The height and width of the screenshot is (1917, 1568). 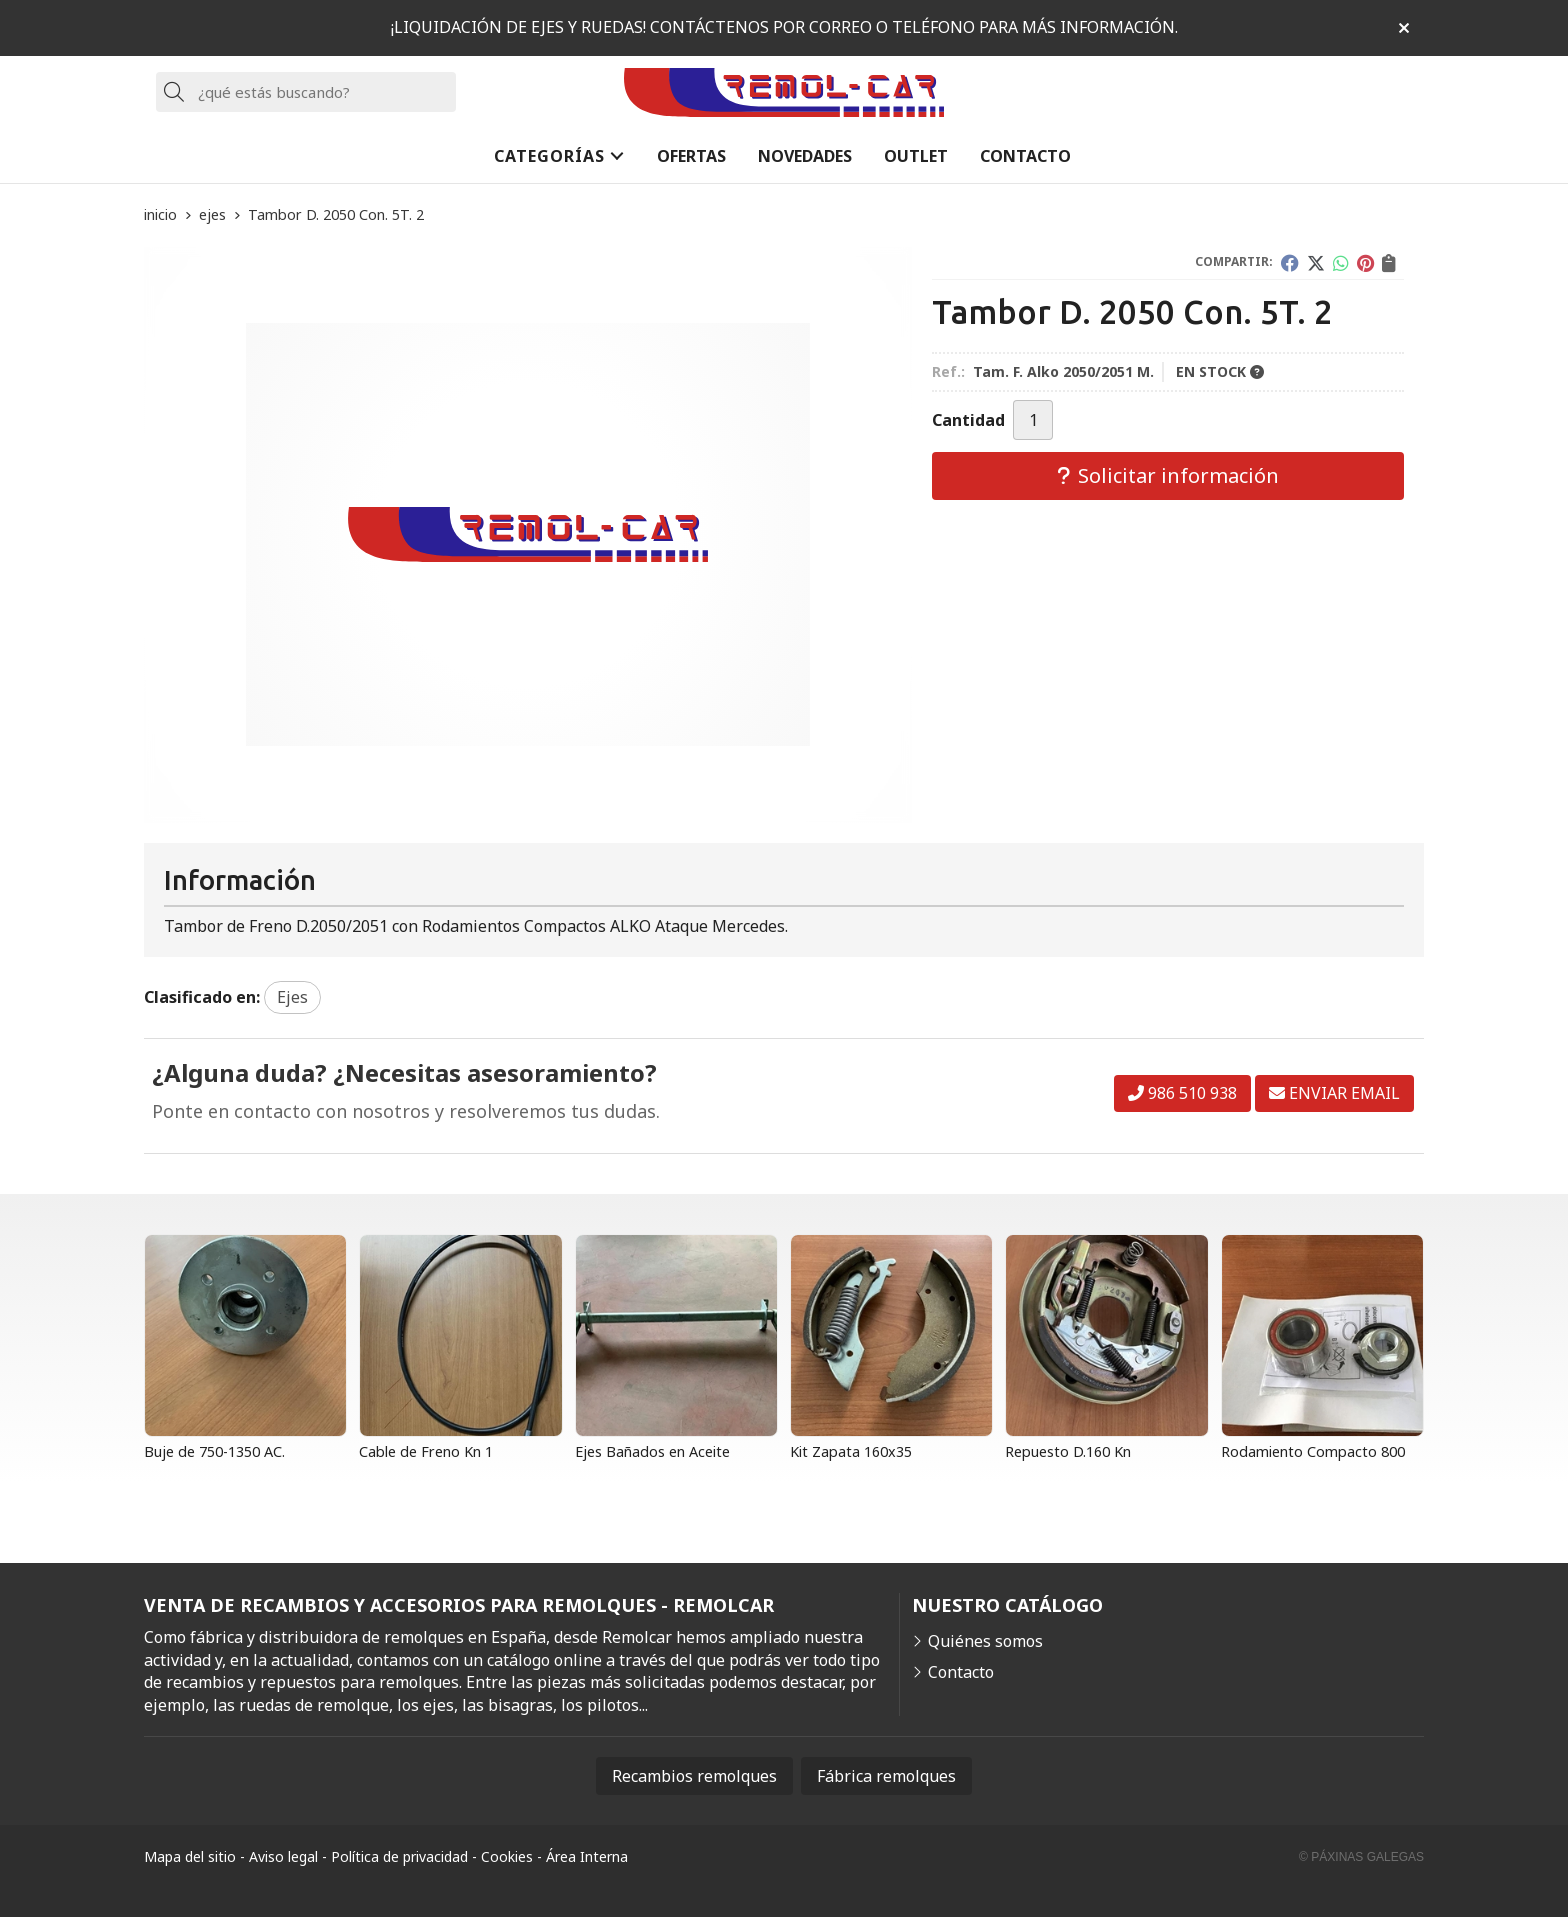 I want to click on Buje de 750-1350 AC., so click(x=214, y=1451).